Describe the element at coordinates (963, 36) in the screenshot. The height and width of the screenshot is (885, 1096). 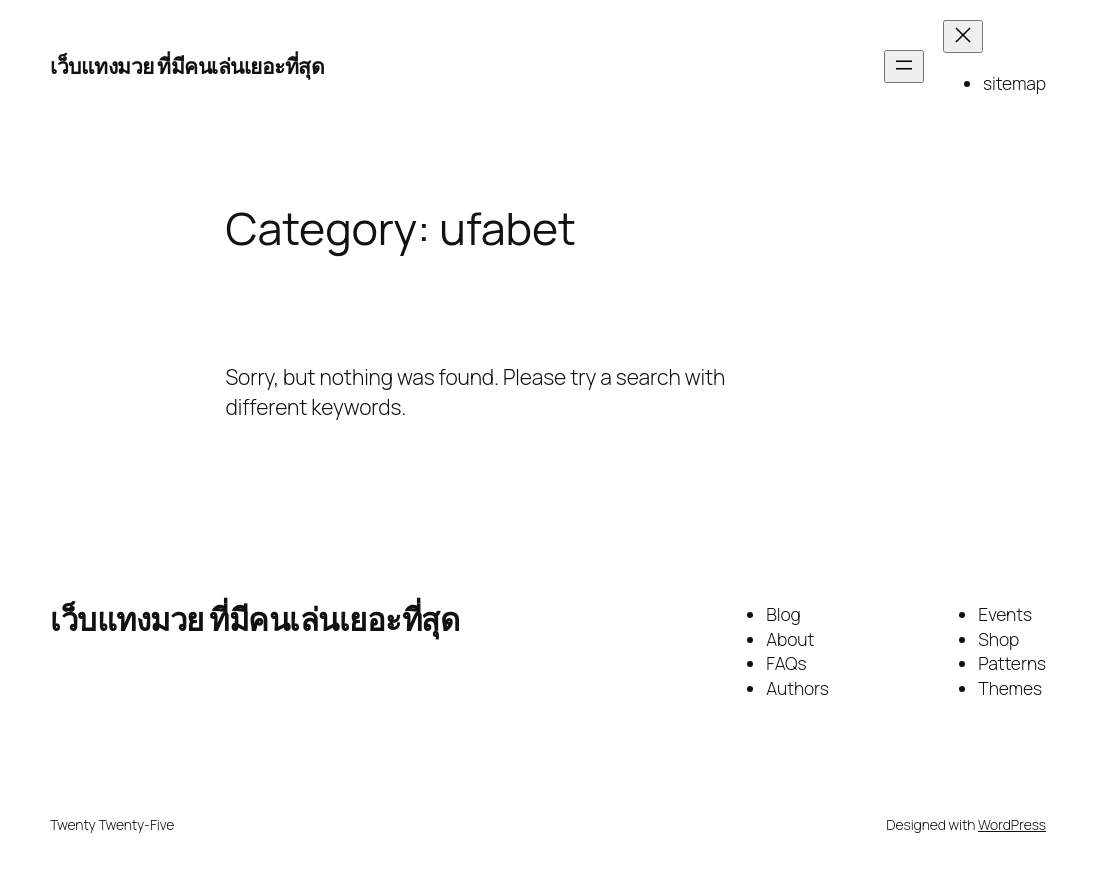
I see `[Close menu]` at that location.